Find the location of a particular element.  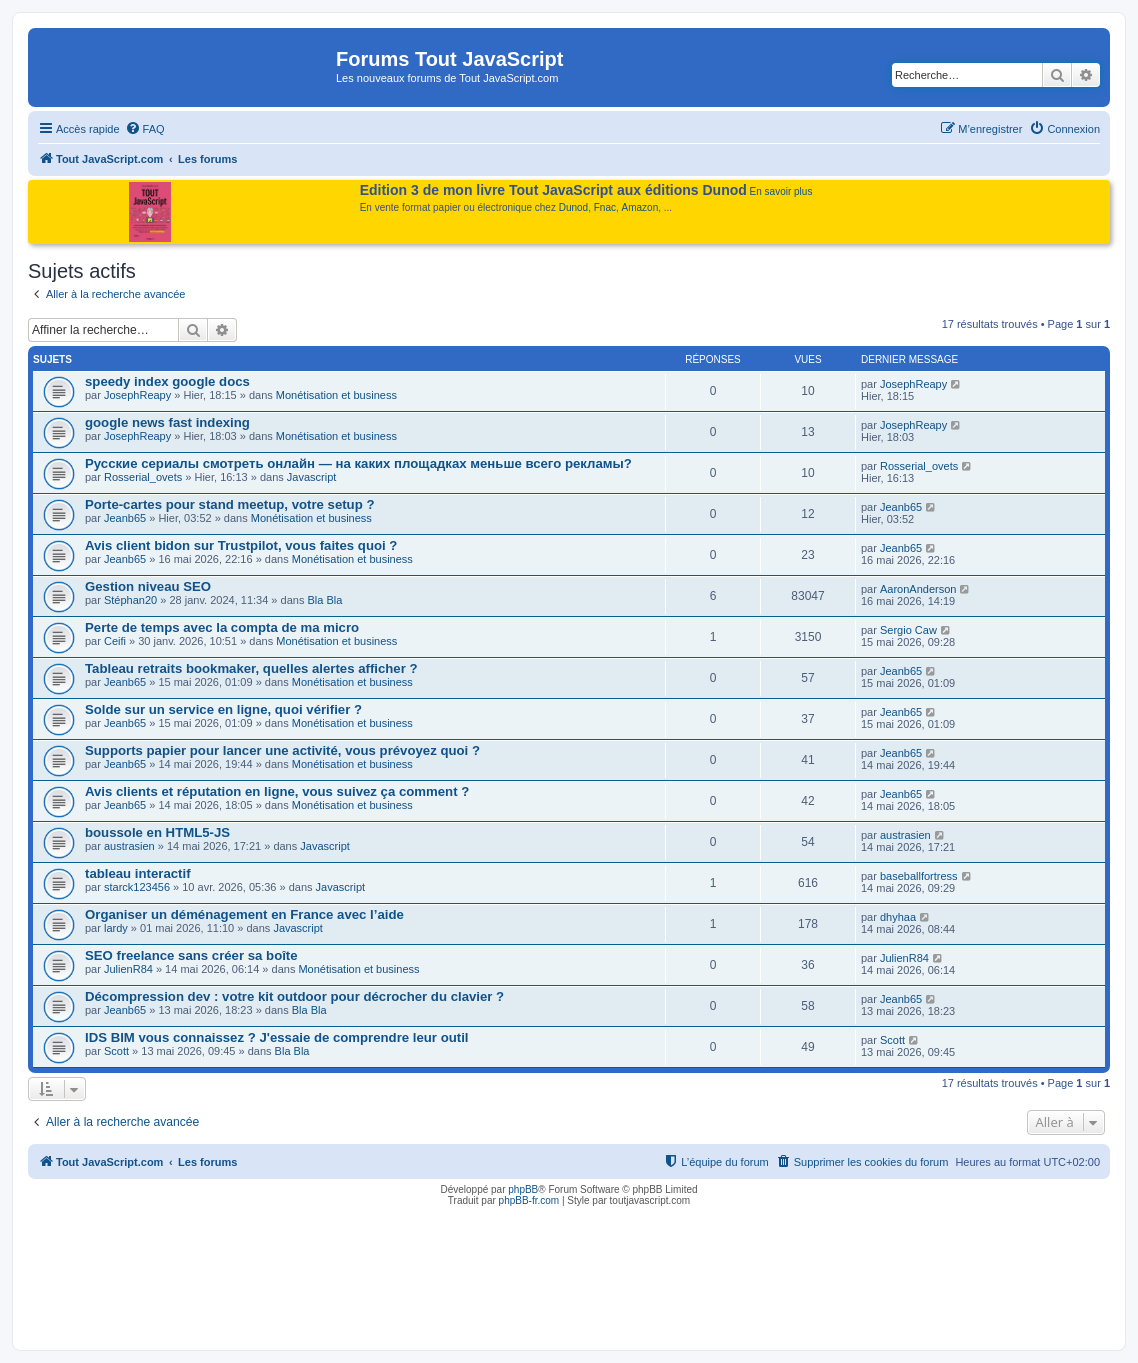

google news fast indexing is located at coordinates (167, 422).